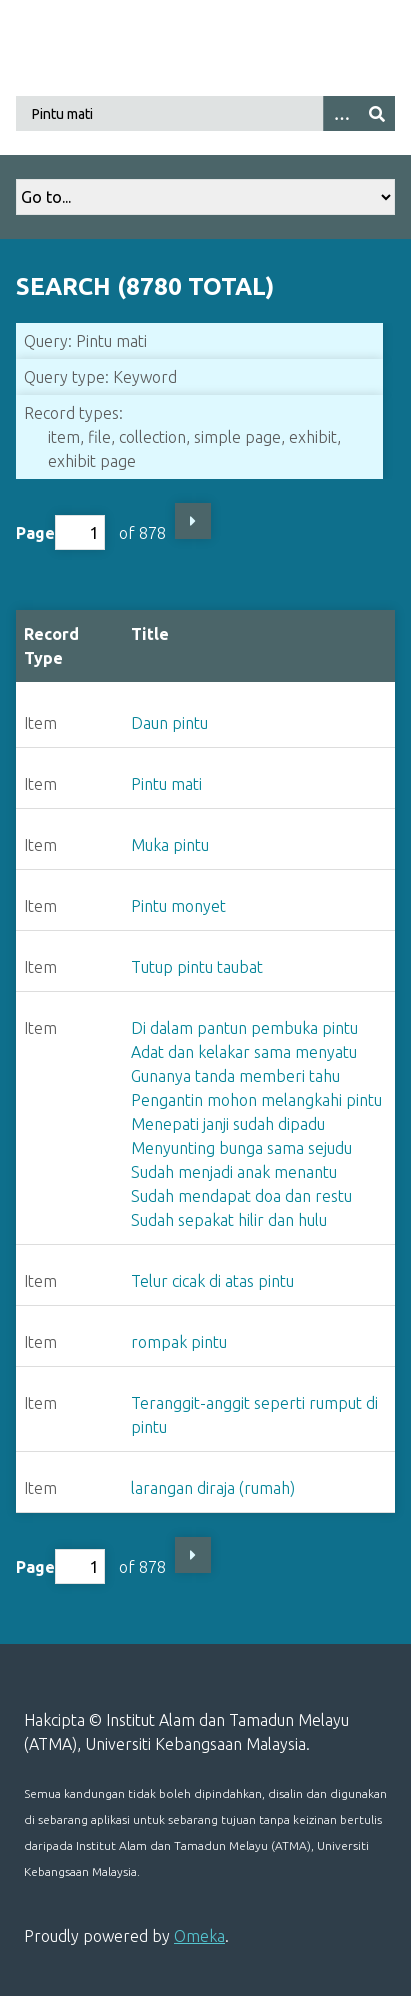  Describe the element at coordinates (179, 1342) in the screenshot. I see `rompak pintu` at that location.